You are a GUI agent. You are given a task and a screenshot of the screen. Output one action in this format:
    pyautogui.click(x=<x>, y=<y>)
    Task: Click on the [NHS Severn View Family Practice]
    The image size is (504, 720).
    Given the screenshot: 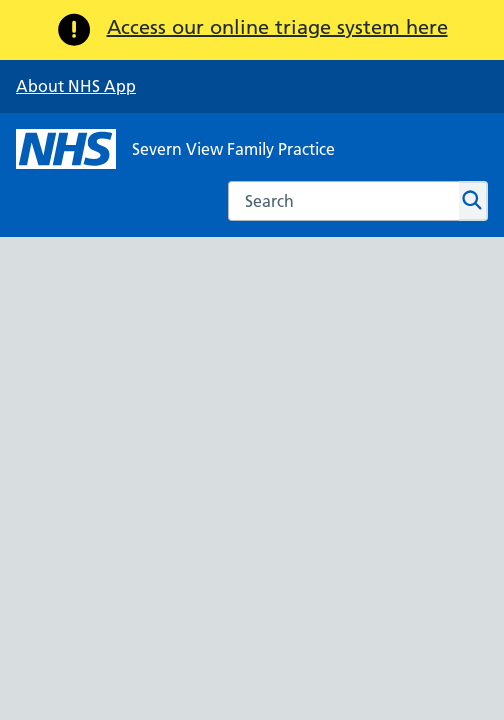 What is the action you would take?
    pyautogui.click(x=175, y=149)
    